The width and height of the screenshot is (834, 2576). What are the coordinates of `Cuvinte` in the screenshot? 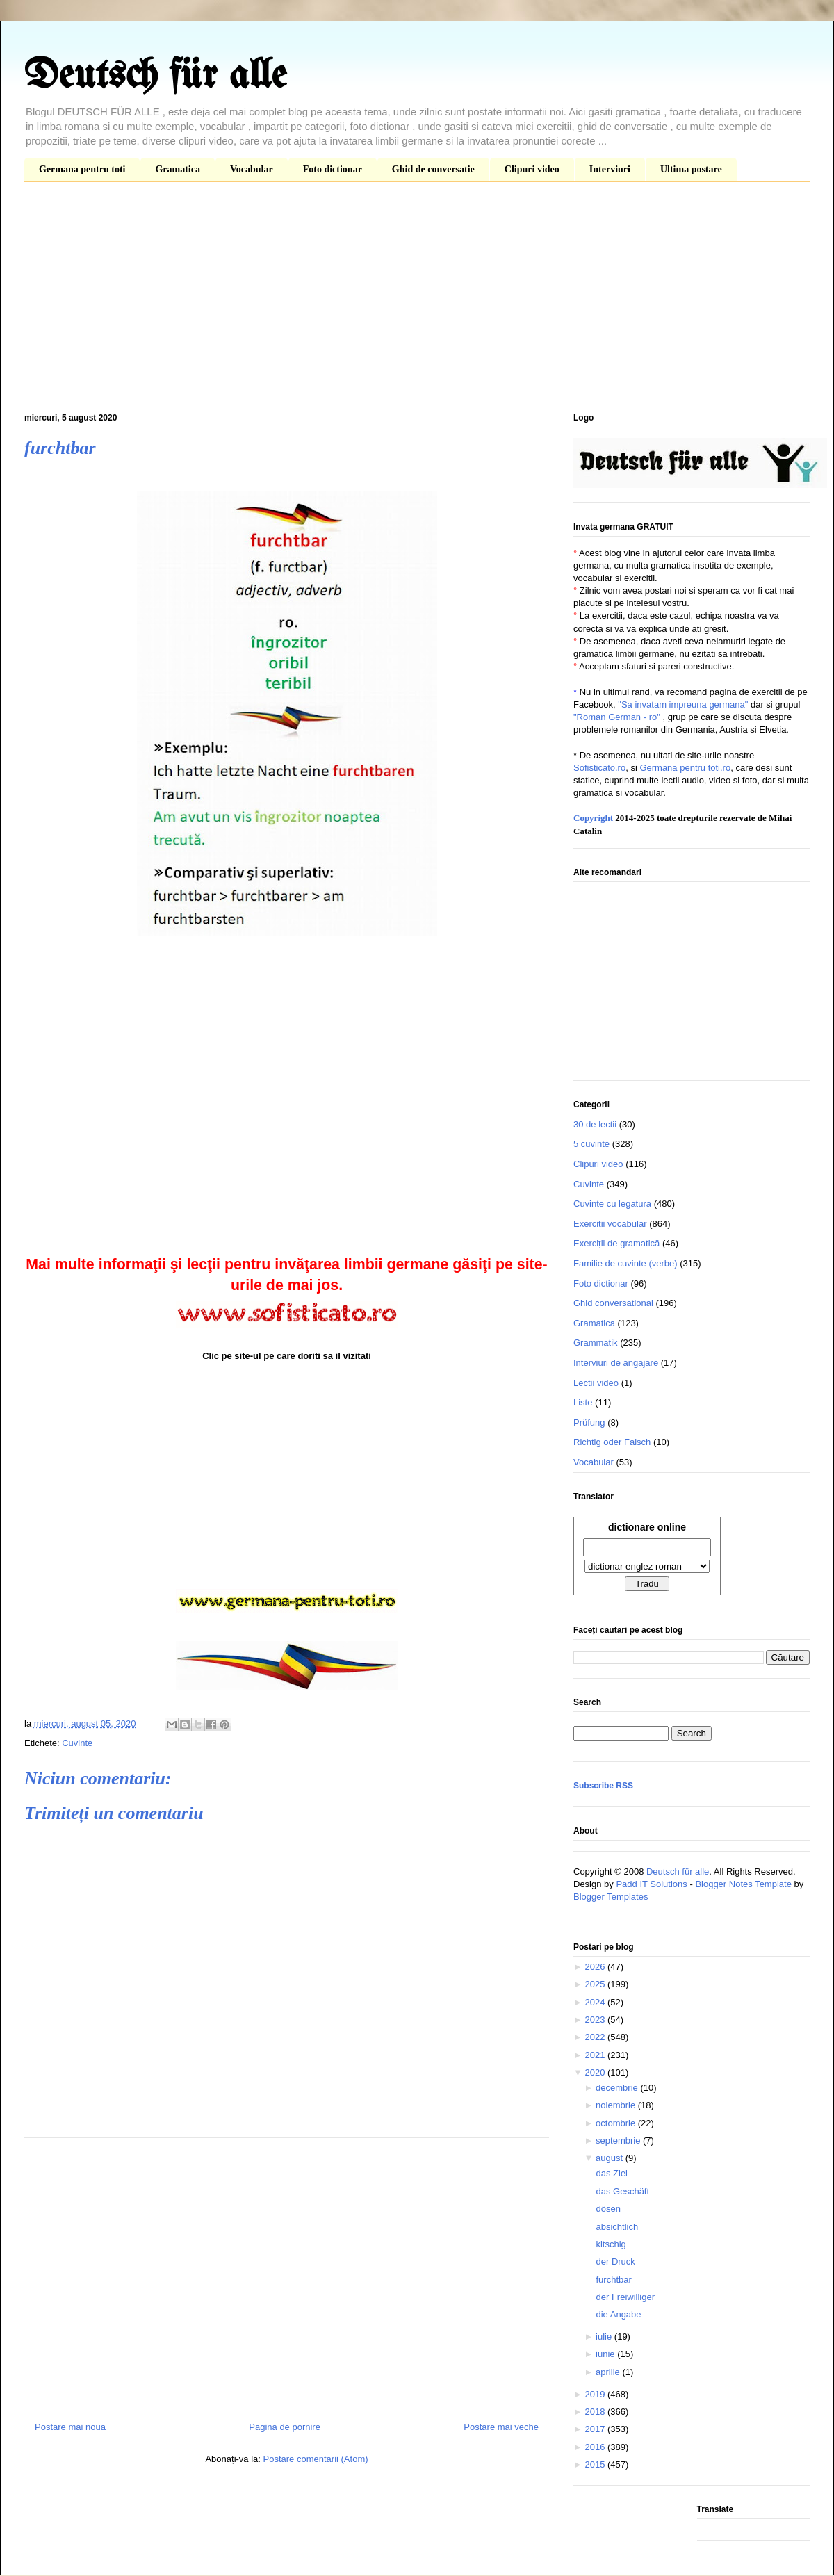 It's located at (77, 1743).